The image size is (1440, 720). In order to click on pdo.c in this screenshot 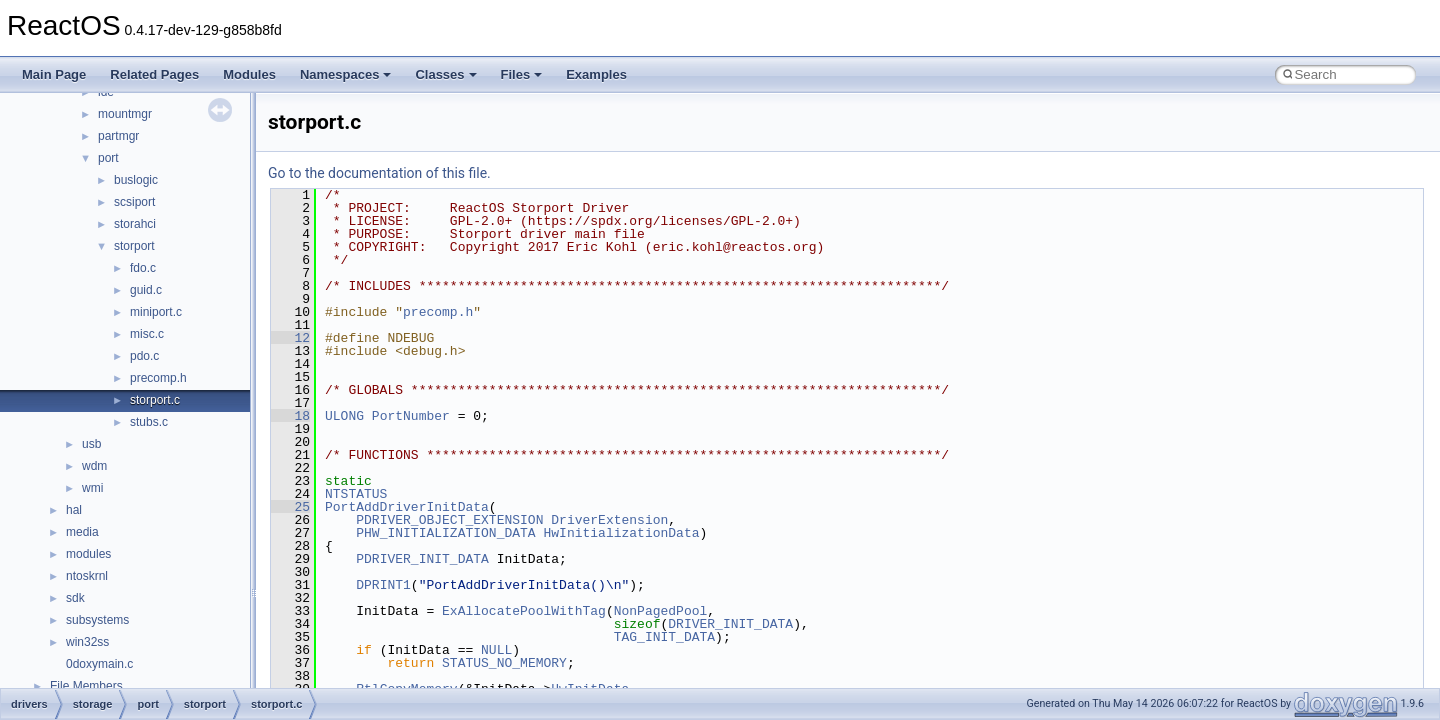, I will do `click(144, 356)`.